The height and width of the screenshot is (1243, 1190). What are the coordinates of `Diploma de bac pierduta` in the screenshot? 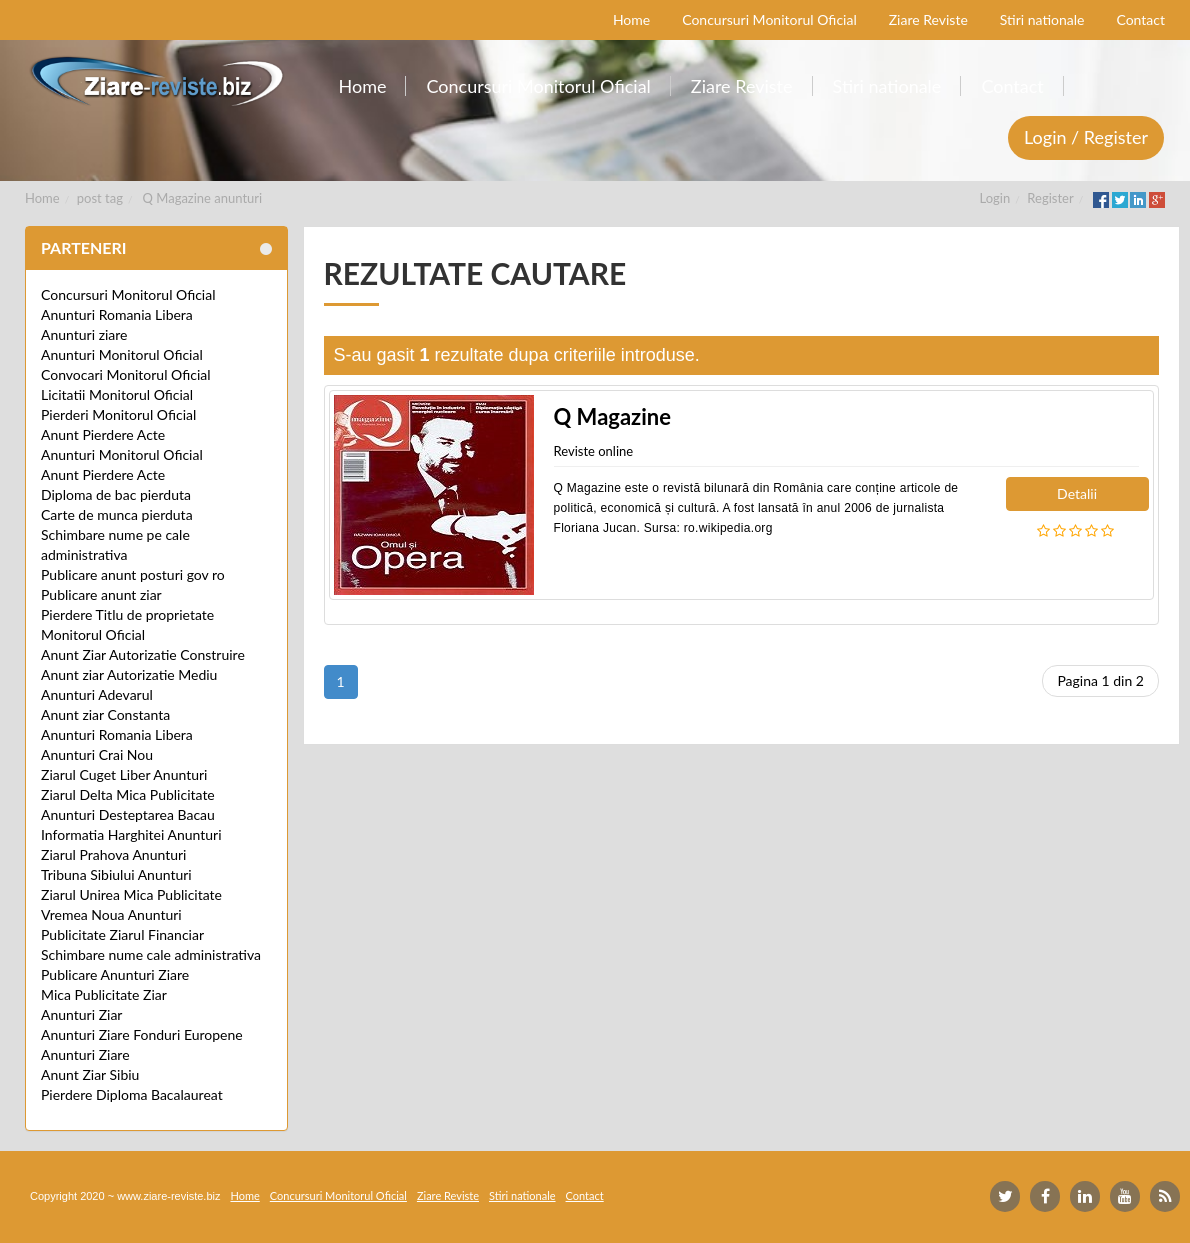 It's located at (116, 494).